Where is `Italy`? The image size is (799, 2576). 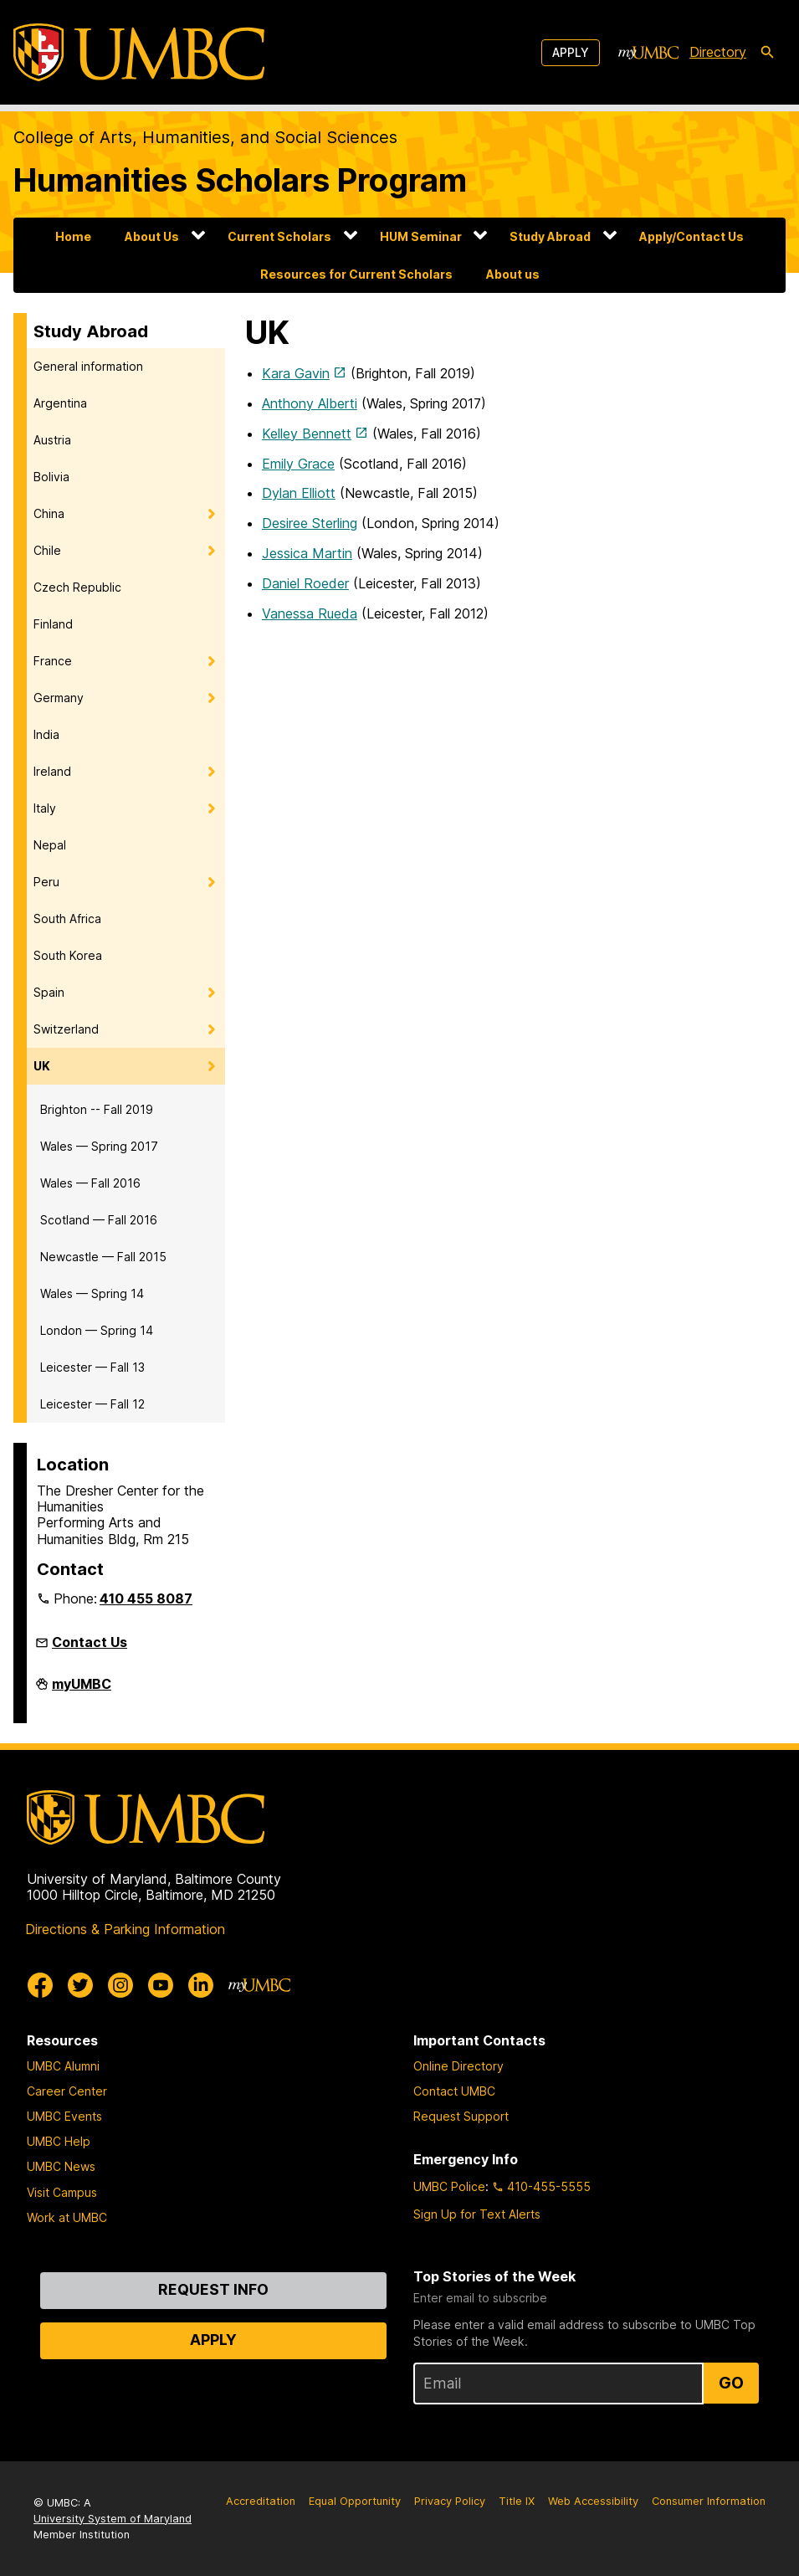
Italy is located at coordinates (44, 808).